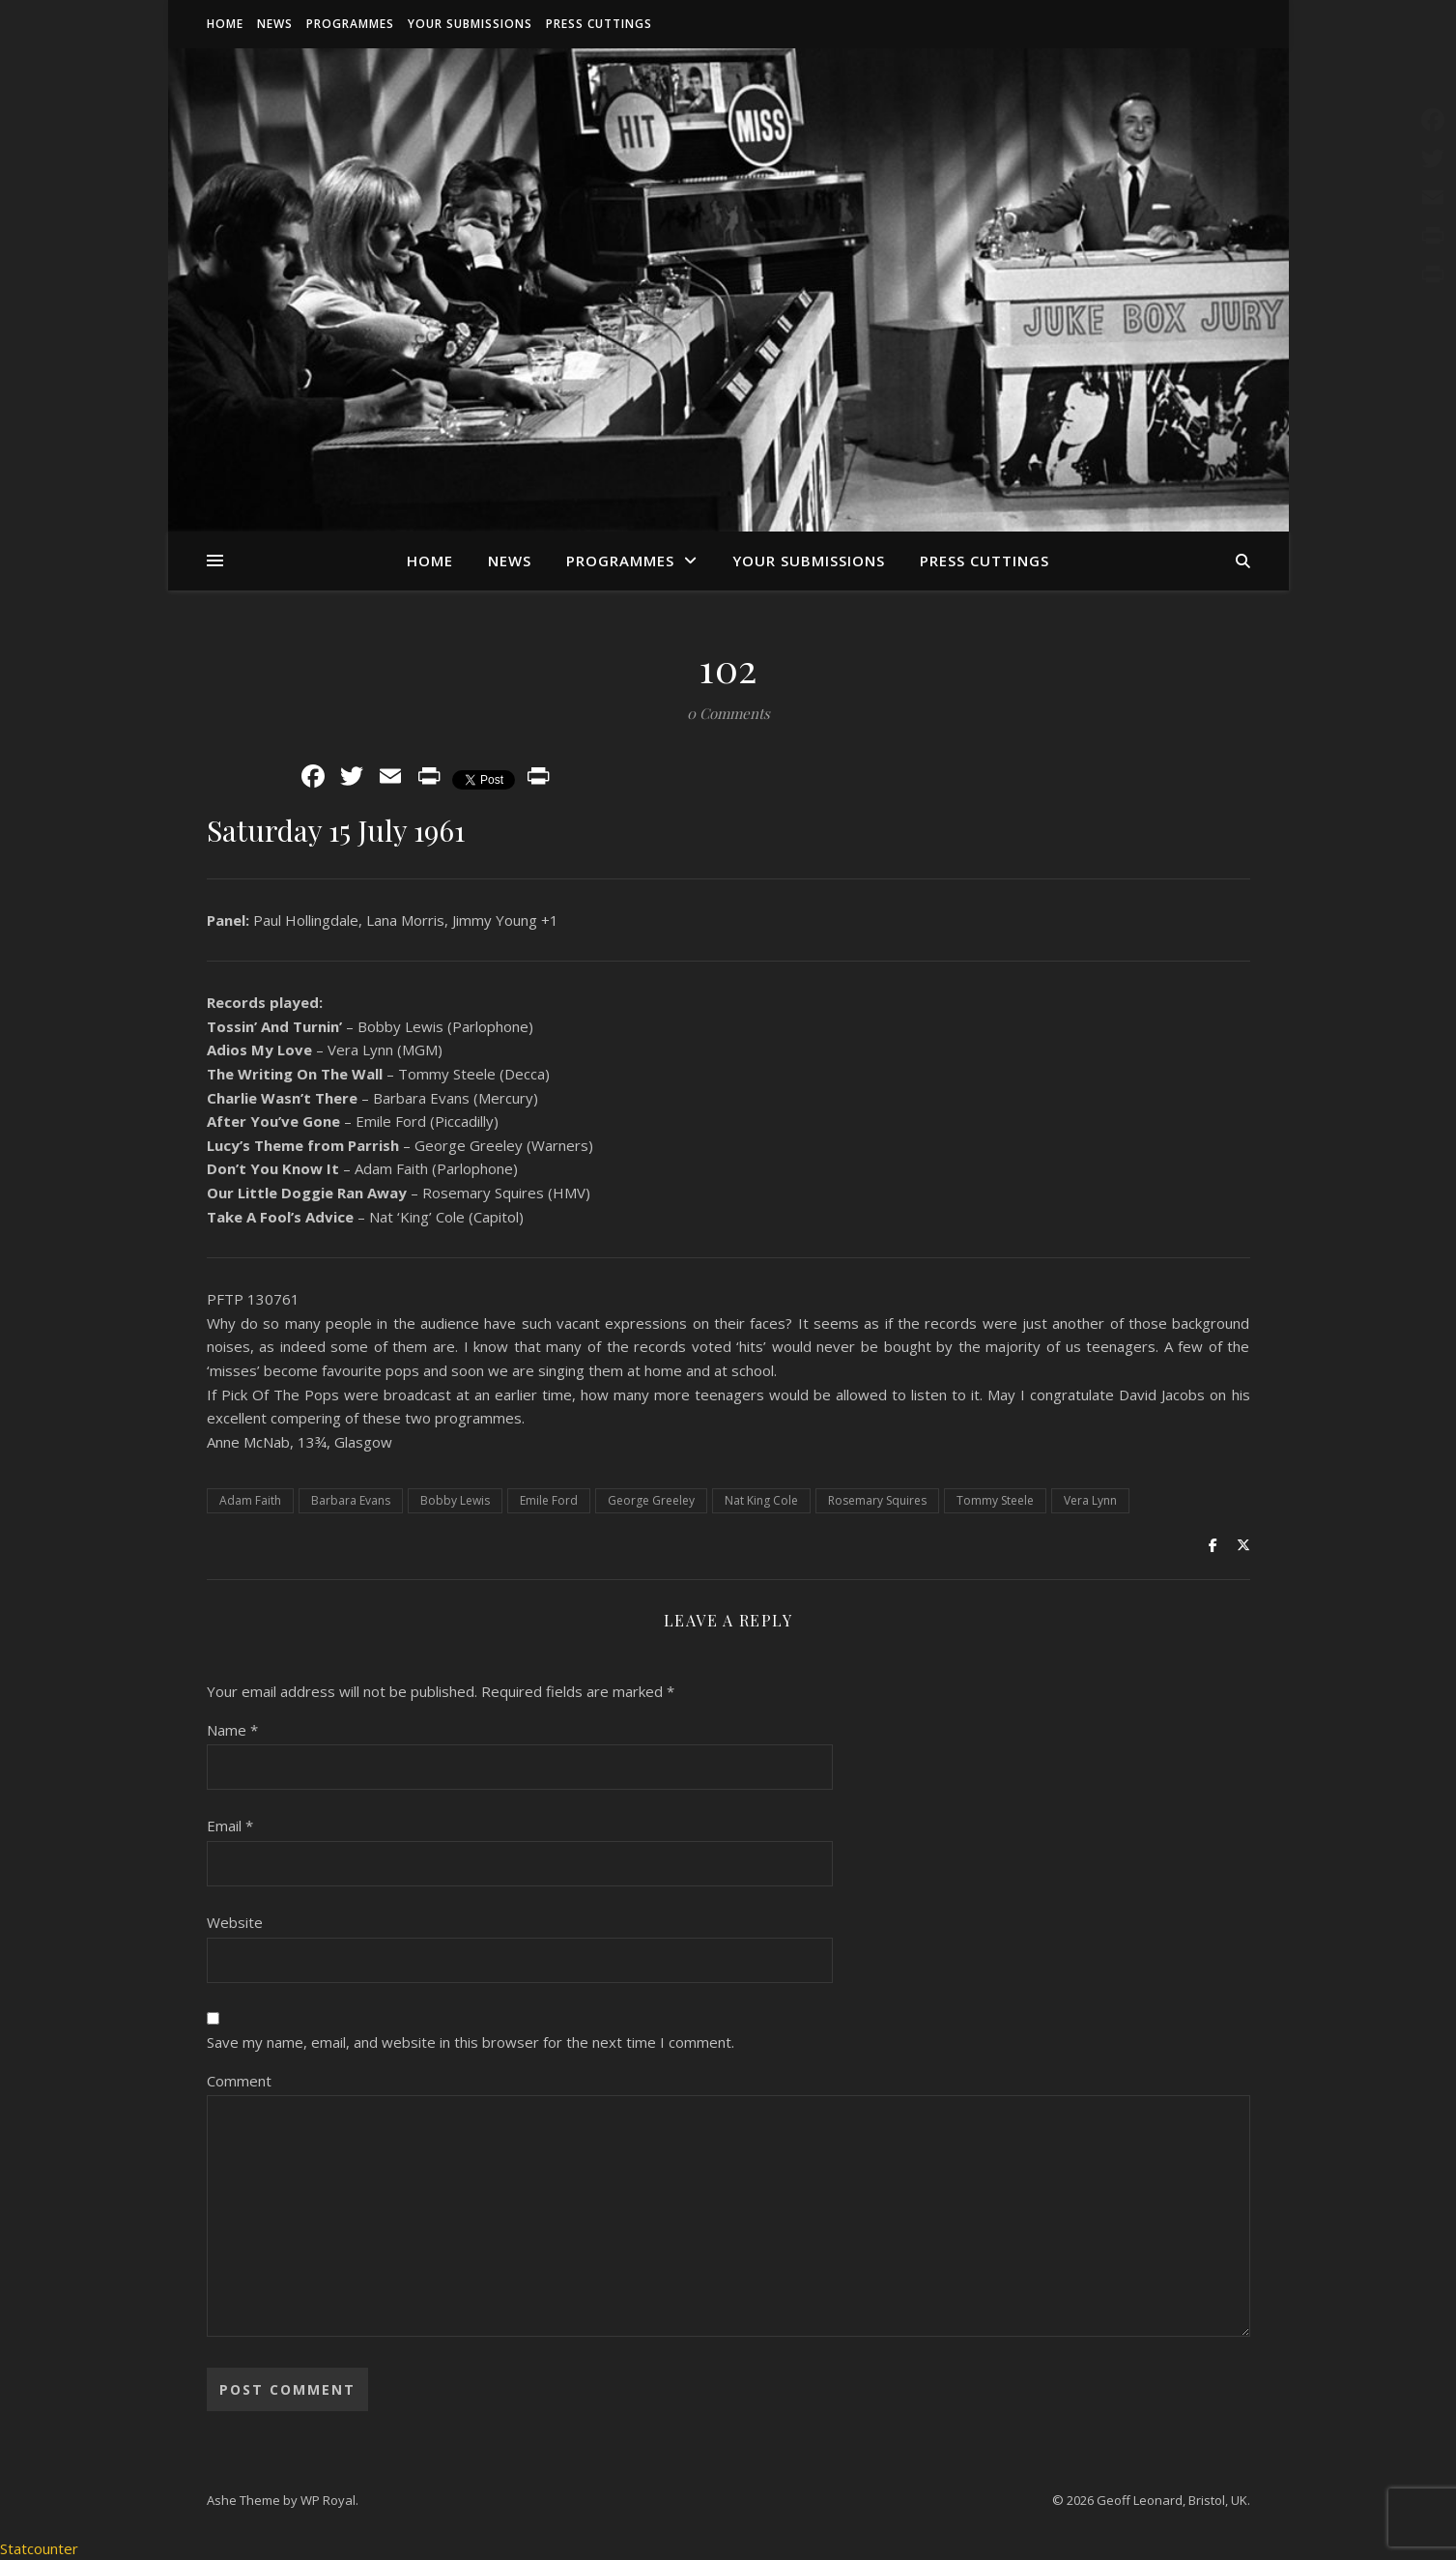 This screenshot has height=2560, width=1456. I want to click on Adam Faith, so click(250, 1500).